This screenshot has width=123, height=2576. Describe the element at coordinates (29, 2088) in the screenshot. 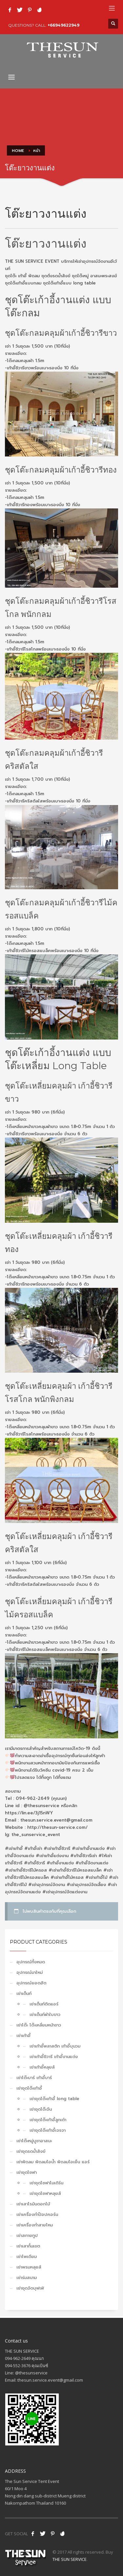

I see `เช่าชุดโต๊ะเก้าอี้` at that location.